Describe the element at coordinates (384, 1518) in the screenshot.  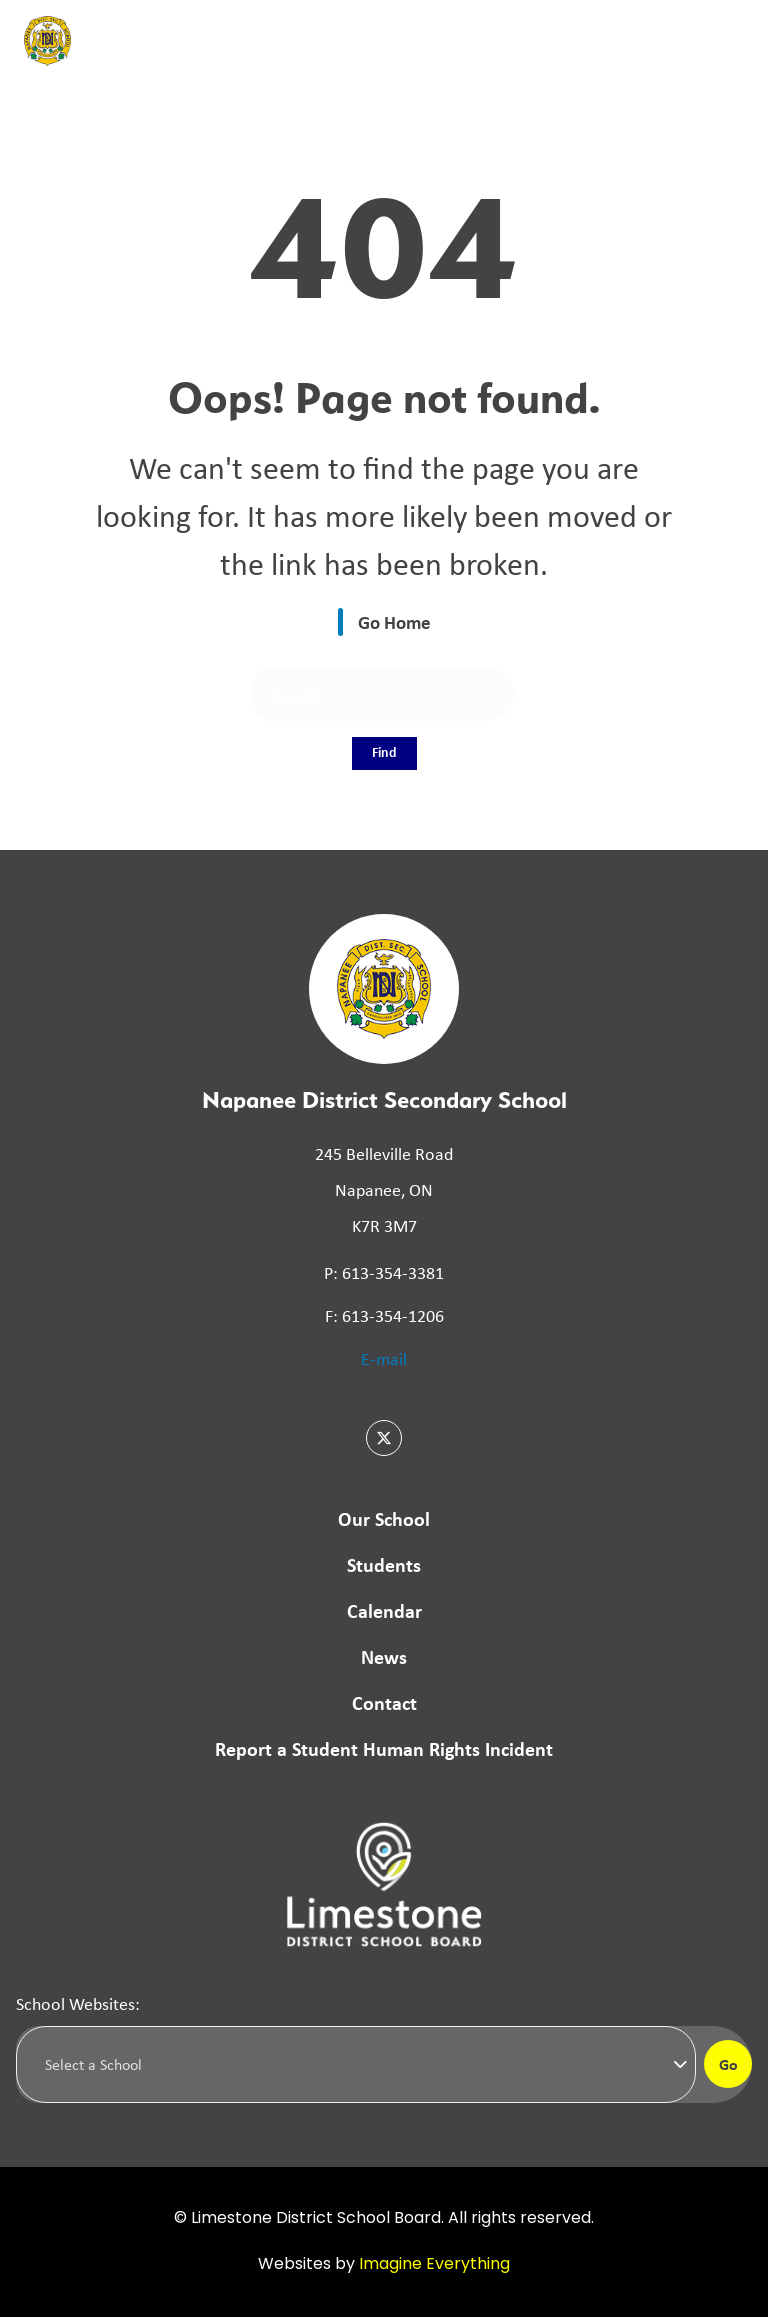
I see `Our School` at that location.